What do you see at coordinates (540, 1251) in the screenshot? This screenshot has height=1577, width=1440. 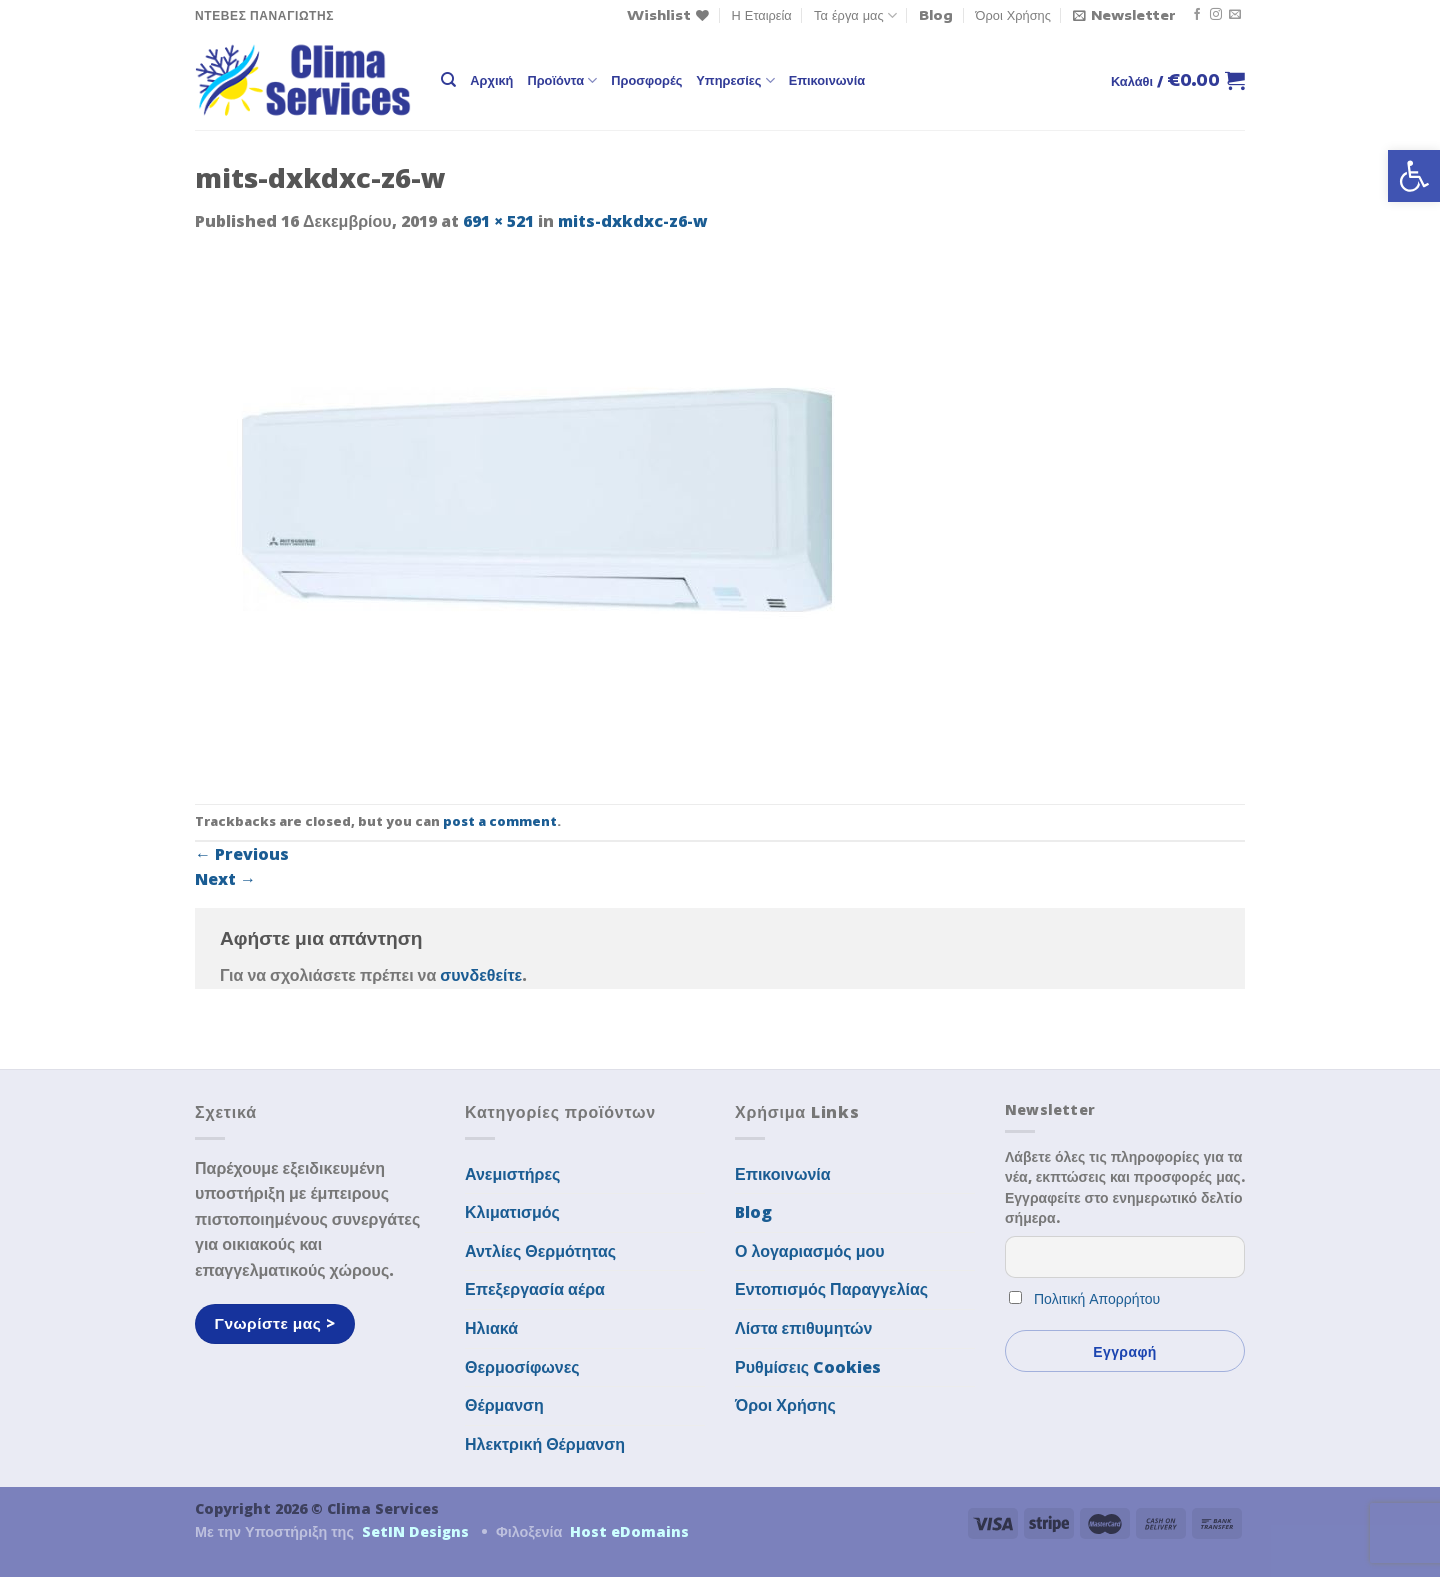 I see `Αντλίες Θερμότητας` at bounding box center [540, 1251].